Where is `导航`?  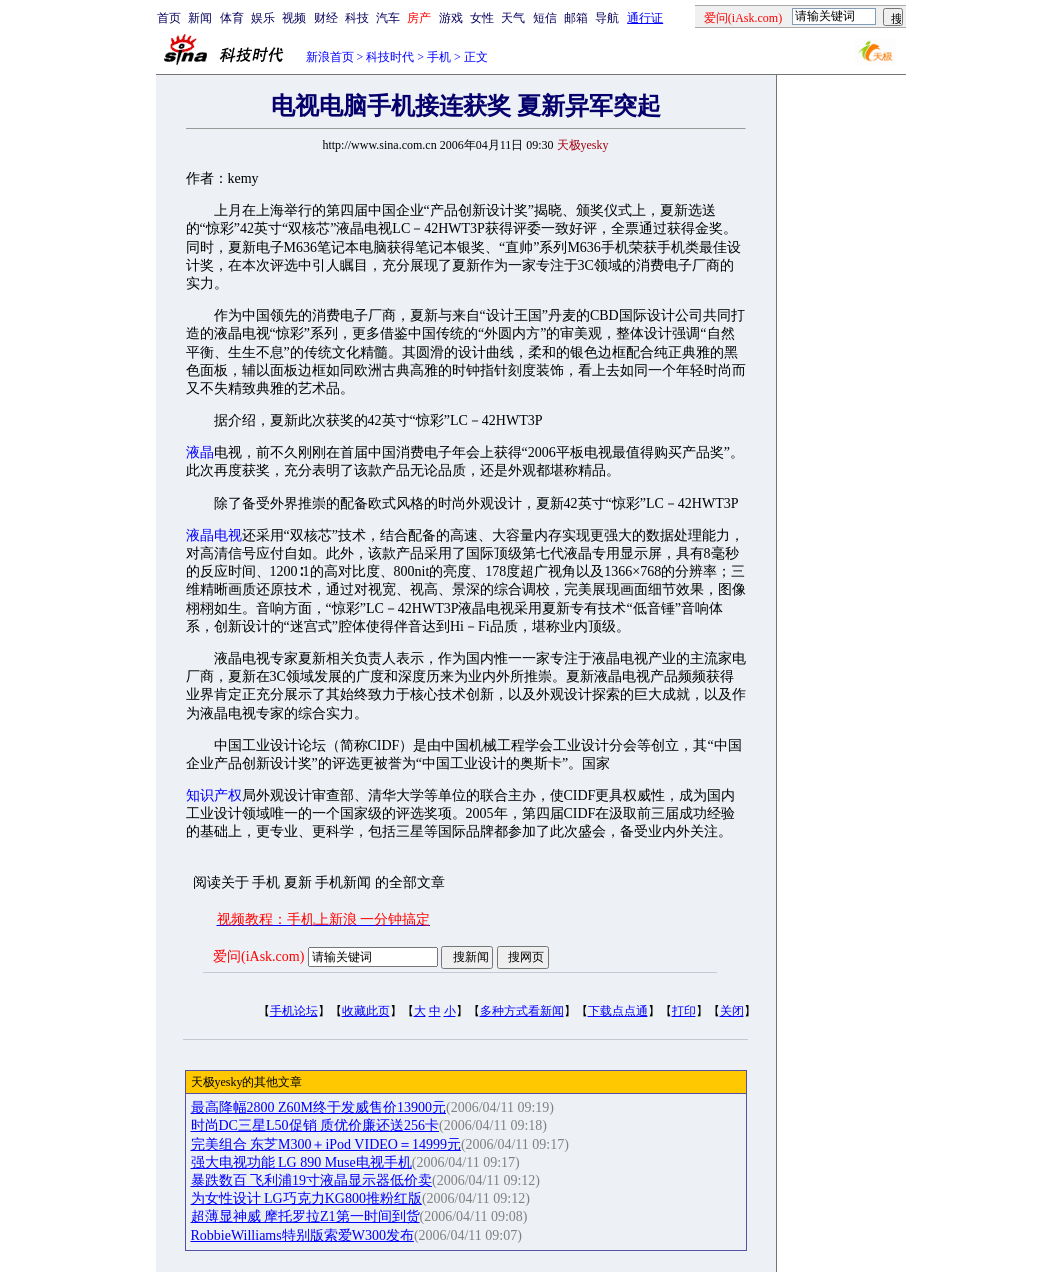 导航 is located at coordinates (607, 18).